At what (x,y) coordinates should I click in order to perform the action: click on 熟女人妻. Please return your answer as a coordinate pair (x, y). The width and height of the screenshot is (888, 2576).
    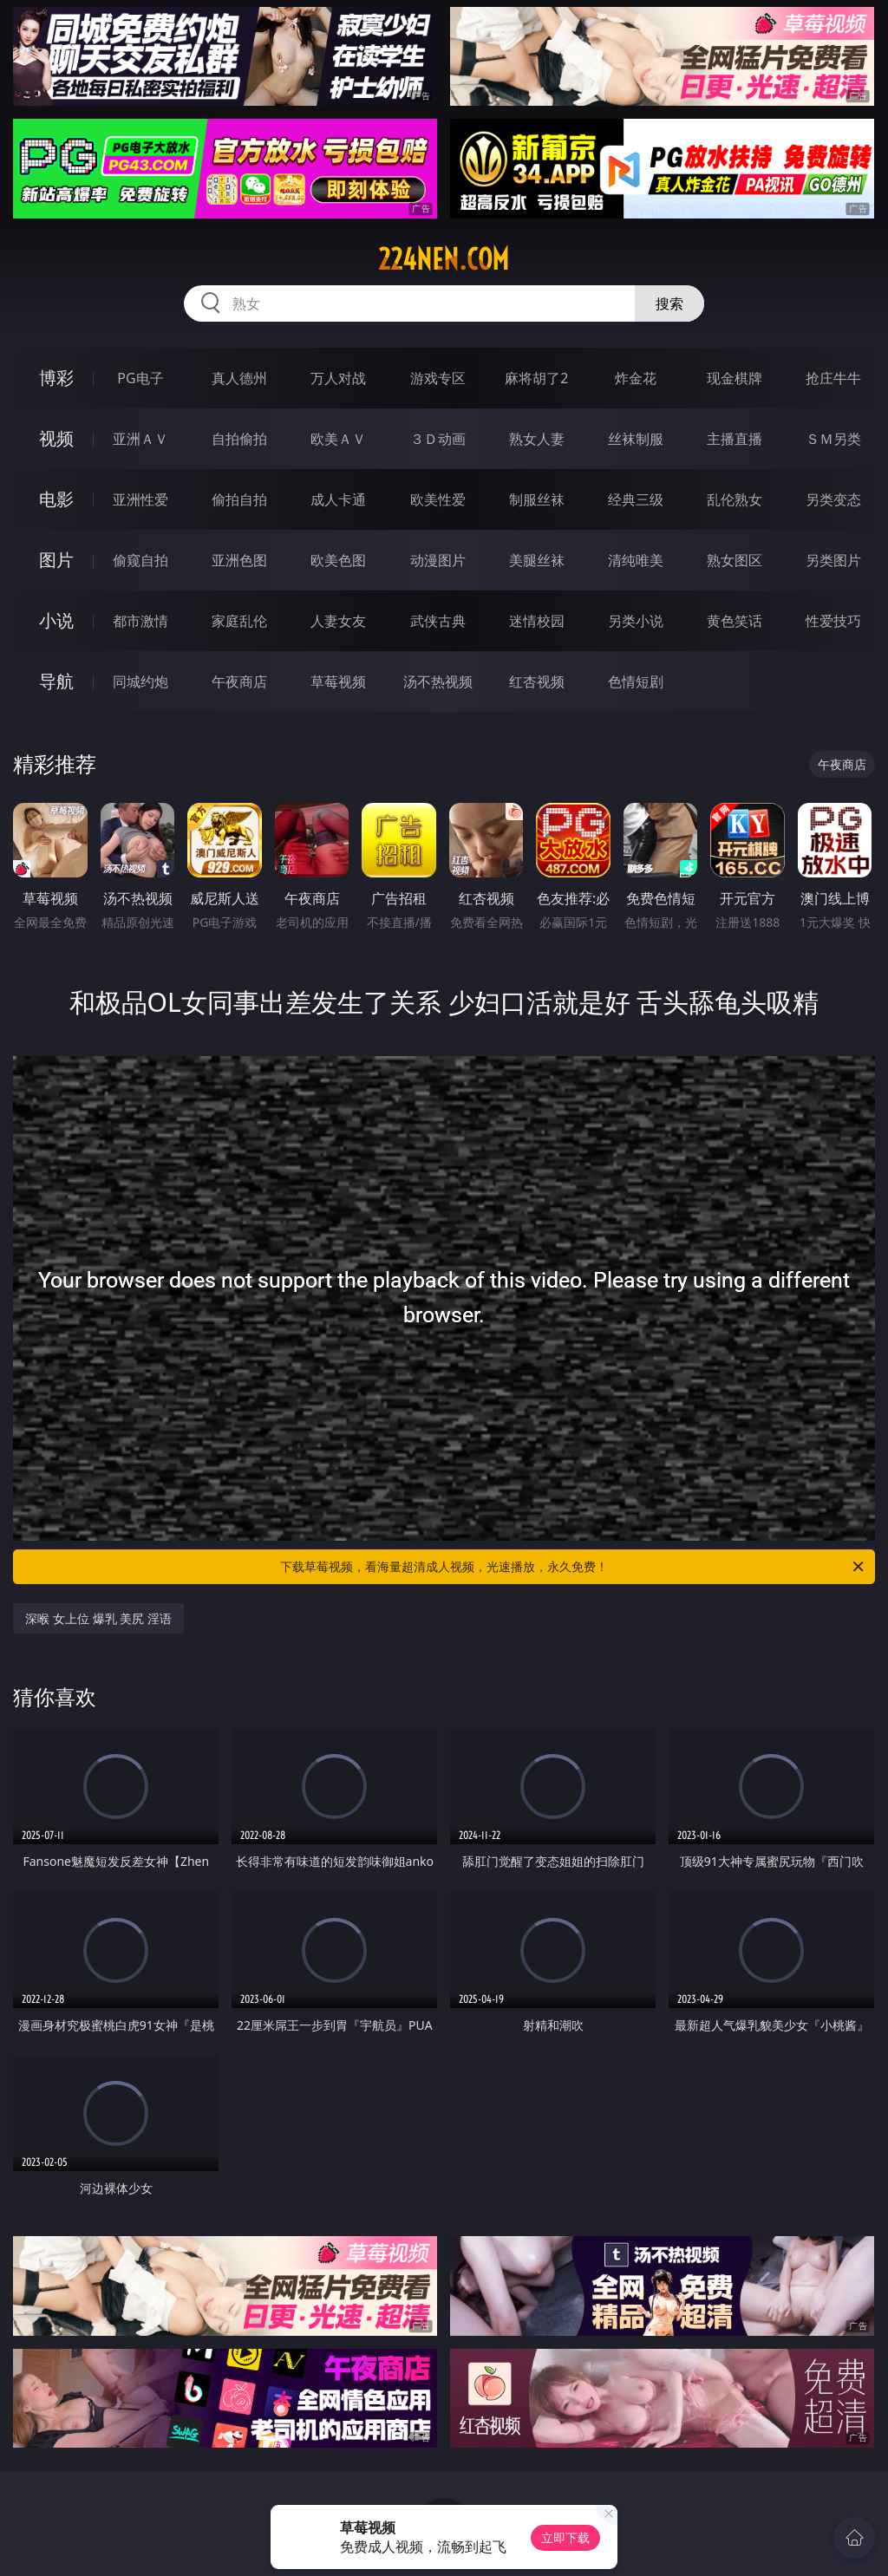
    Looking at the image, I should click on (537, 438).